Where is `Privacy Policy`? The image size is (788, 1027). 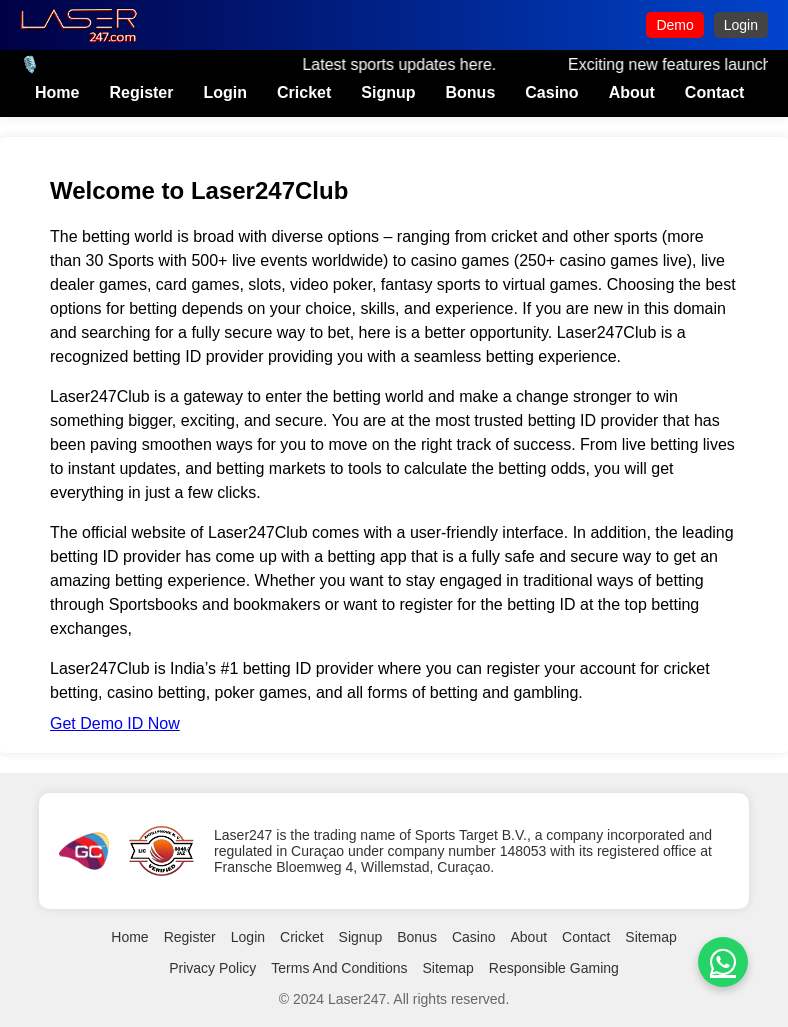 Privacy Policy is located at coordinates (212, 968).